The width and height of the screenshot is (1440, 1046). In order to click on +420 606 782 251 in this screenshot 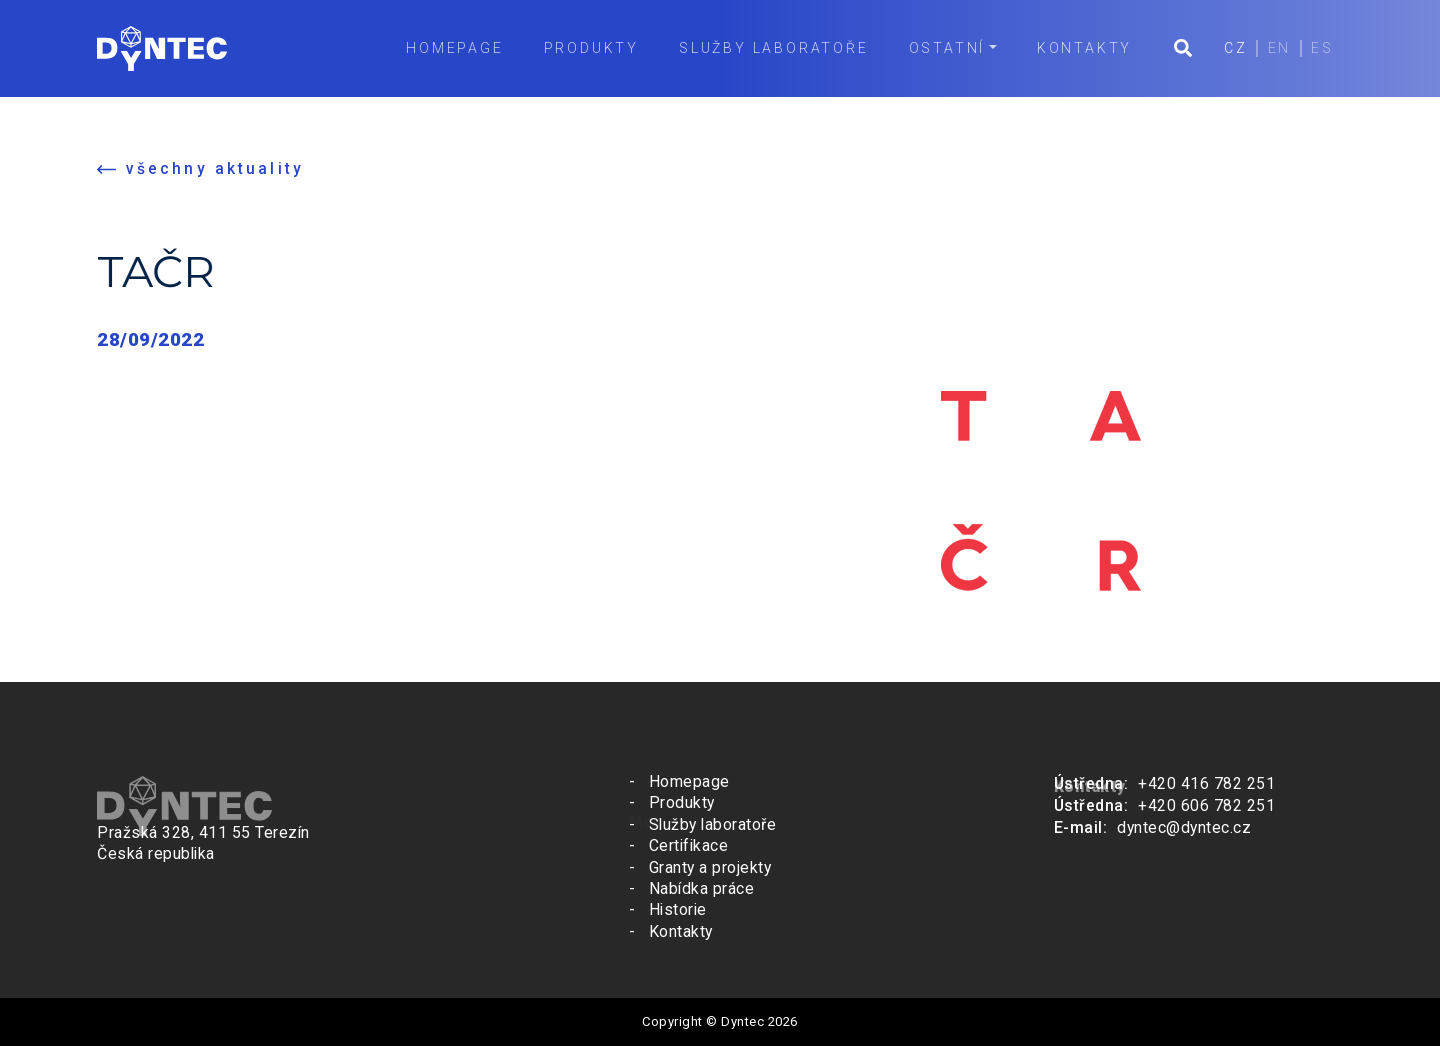, I will do `click(1206, 804)`.